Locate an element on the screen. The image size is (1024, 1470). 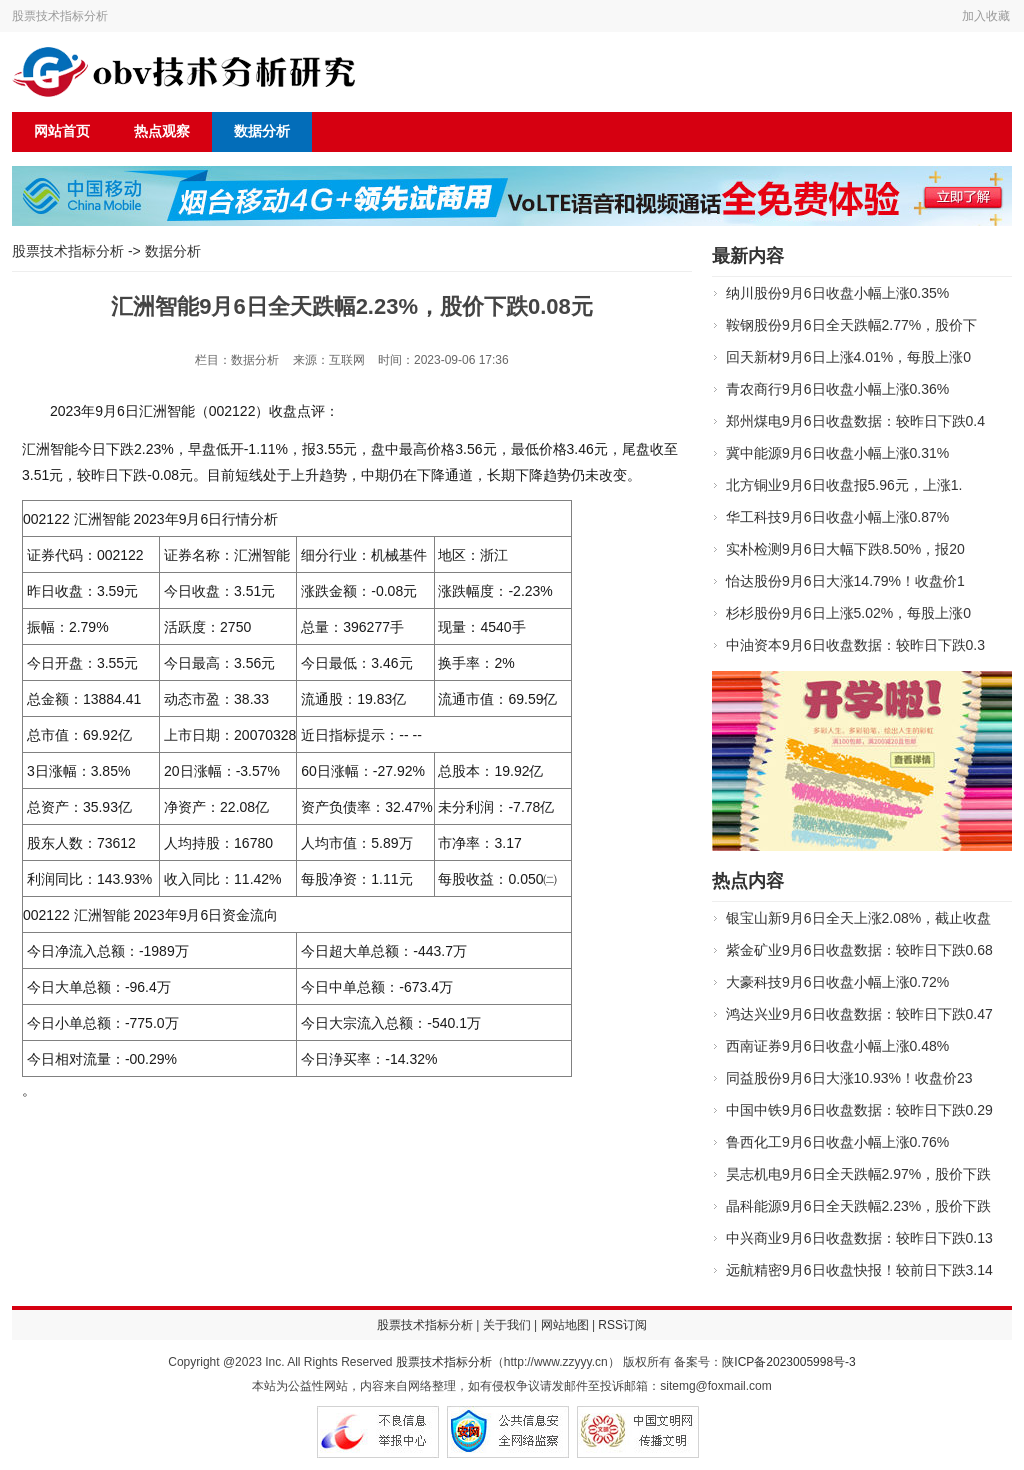
中兴商业9月6日收盘数据：较昨日下跌0.13 is located at coordinates (859, 1238).